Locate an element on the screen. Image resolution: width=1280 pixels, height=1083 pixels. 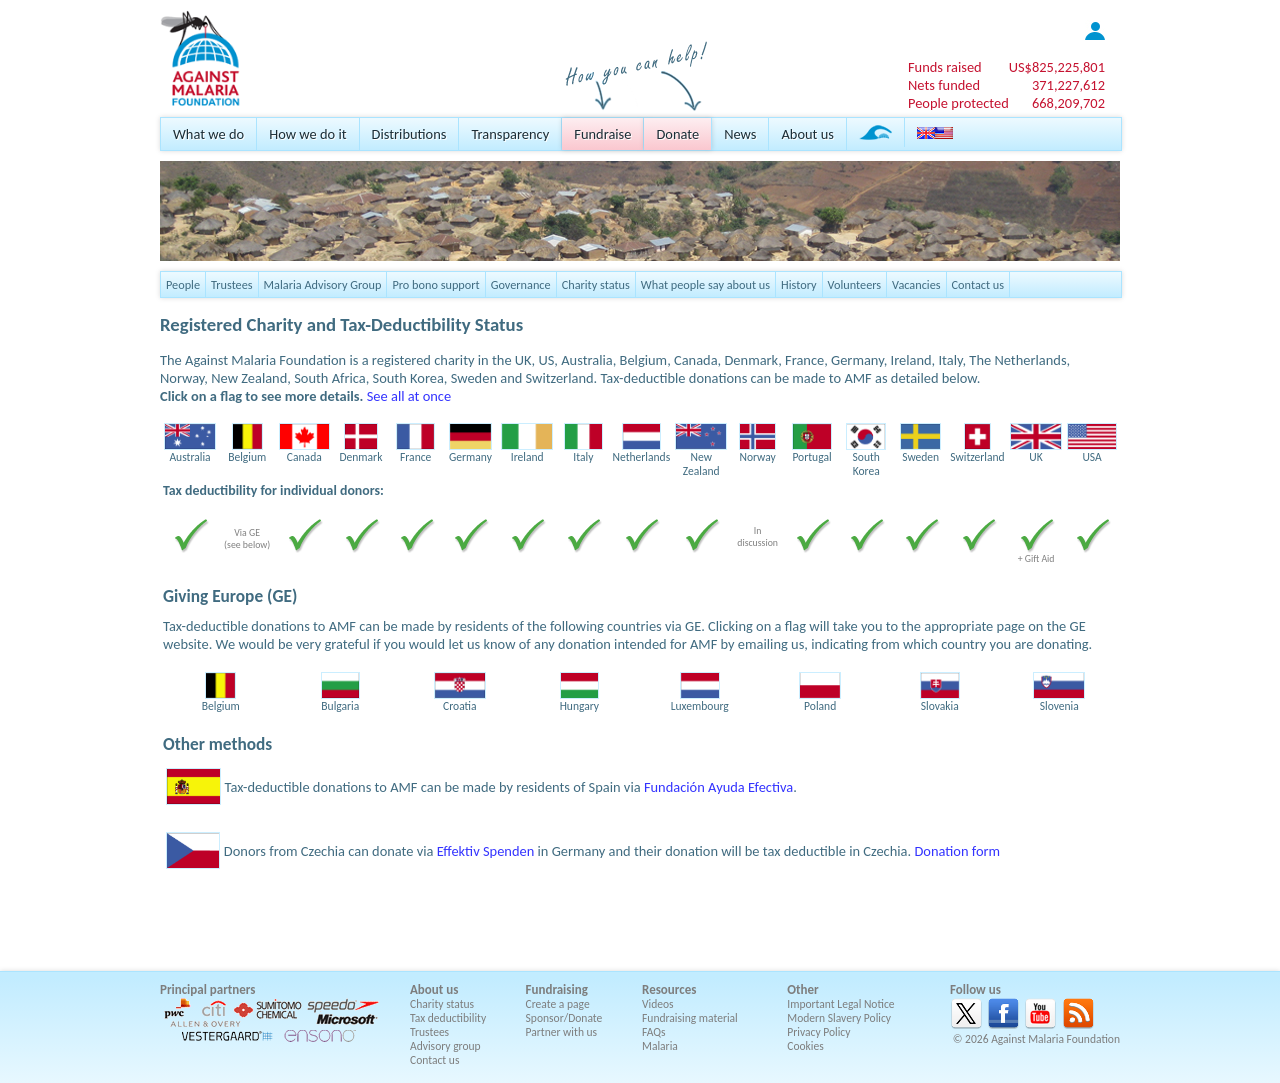
Resources is located at coordinates (669, 989).